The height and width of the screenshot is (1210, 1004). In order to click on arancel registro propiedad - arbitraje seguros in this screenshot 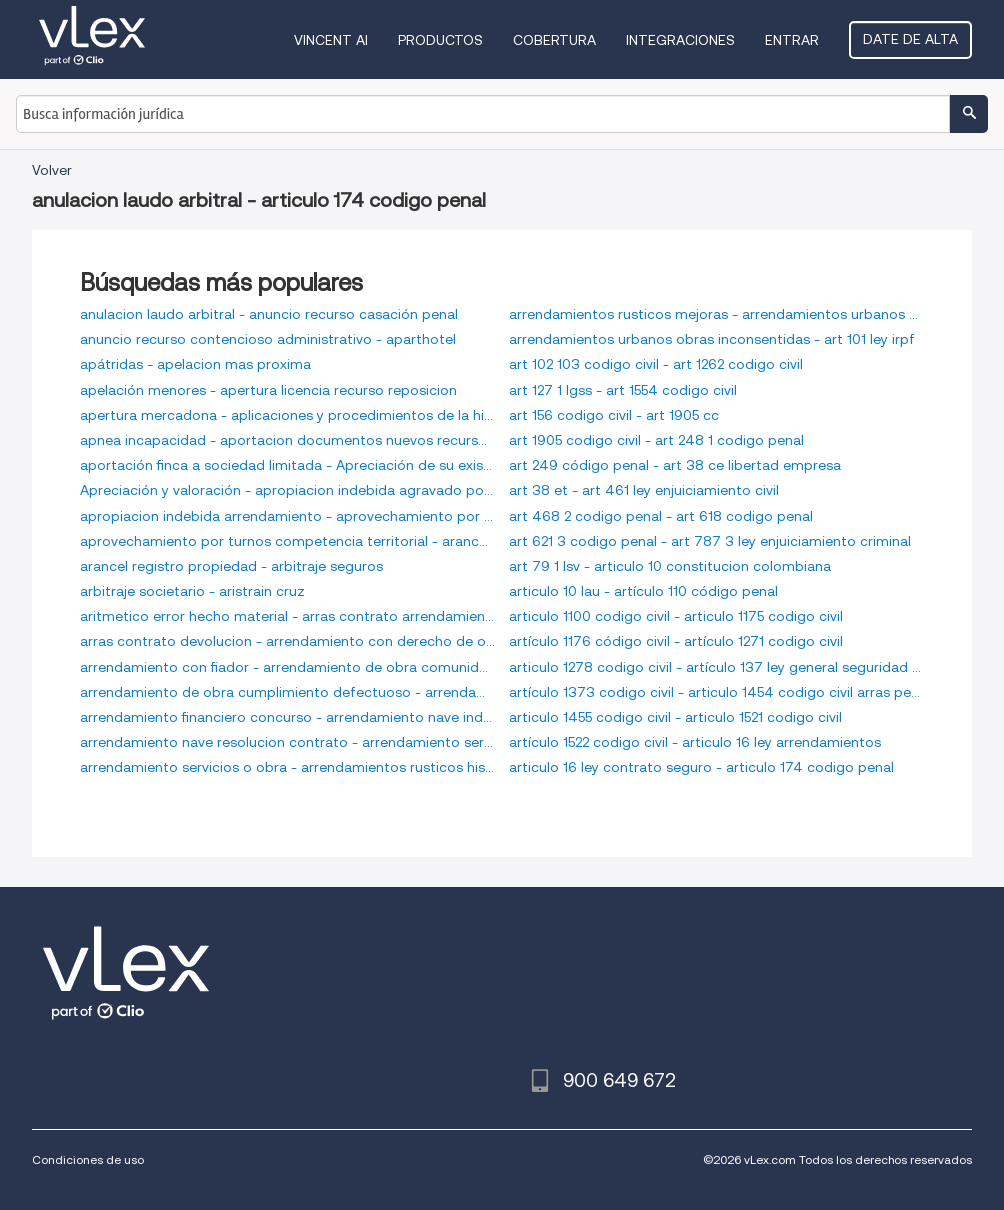, I will do `click(231, 566)`.